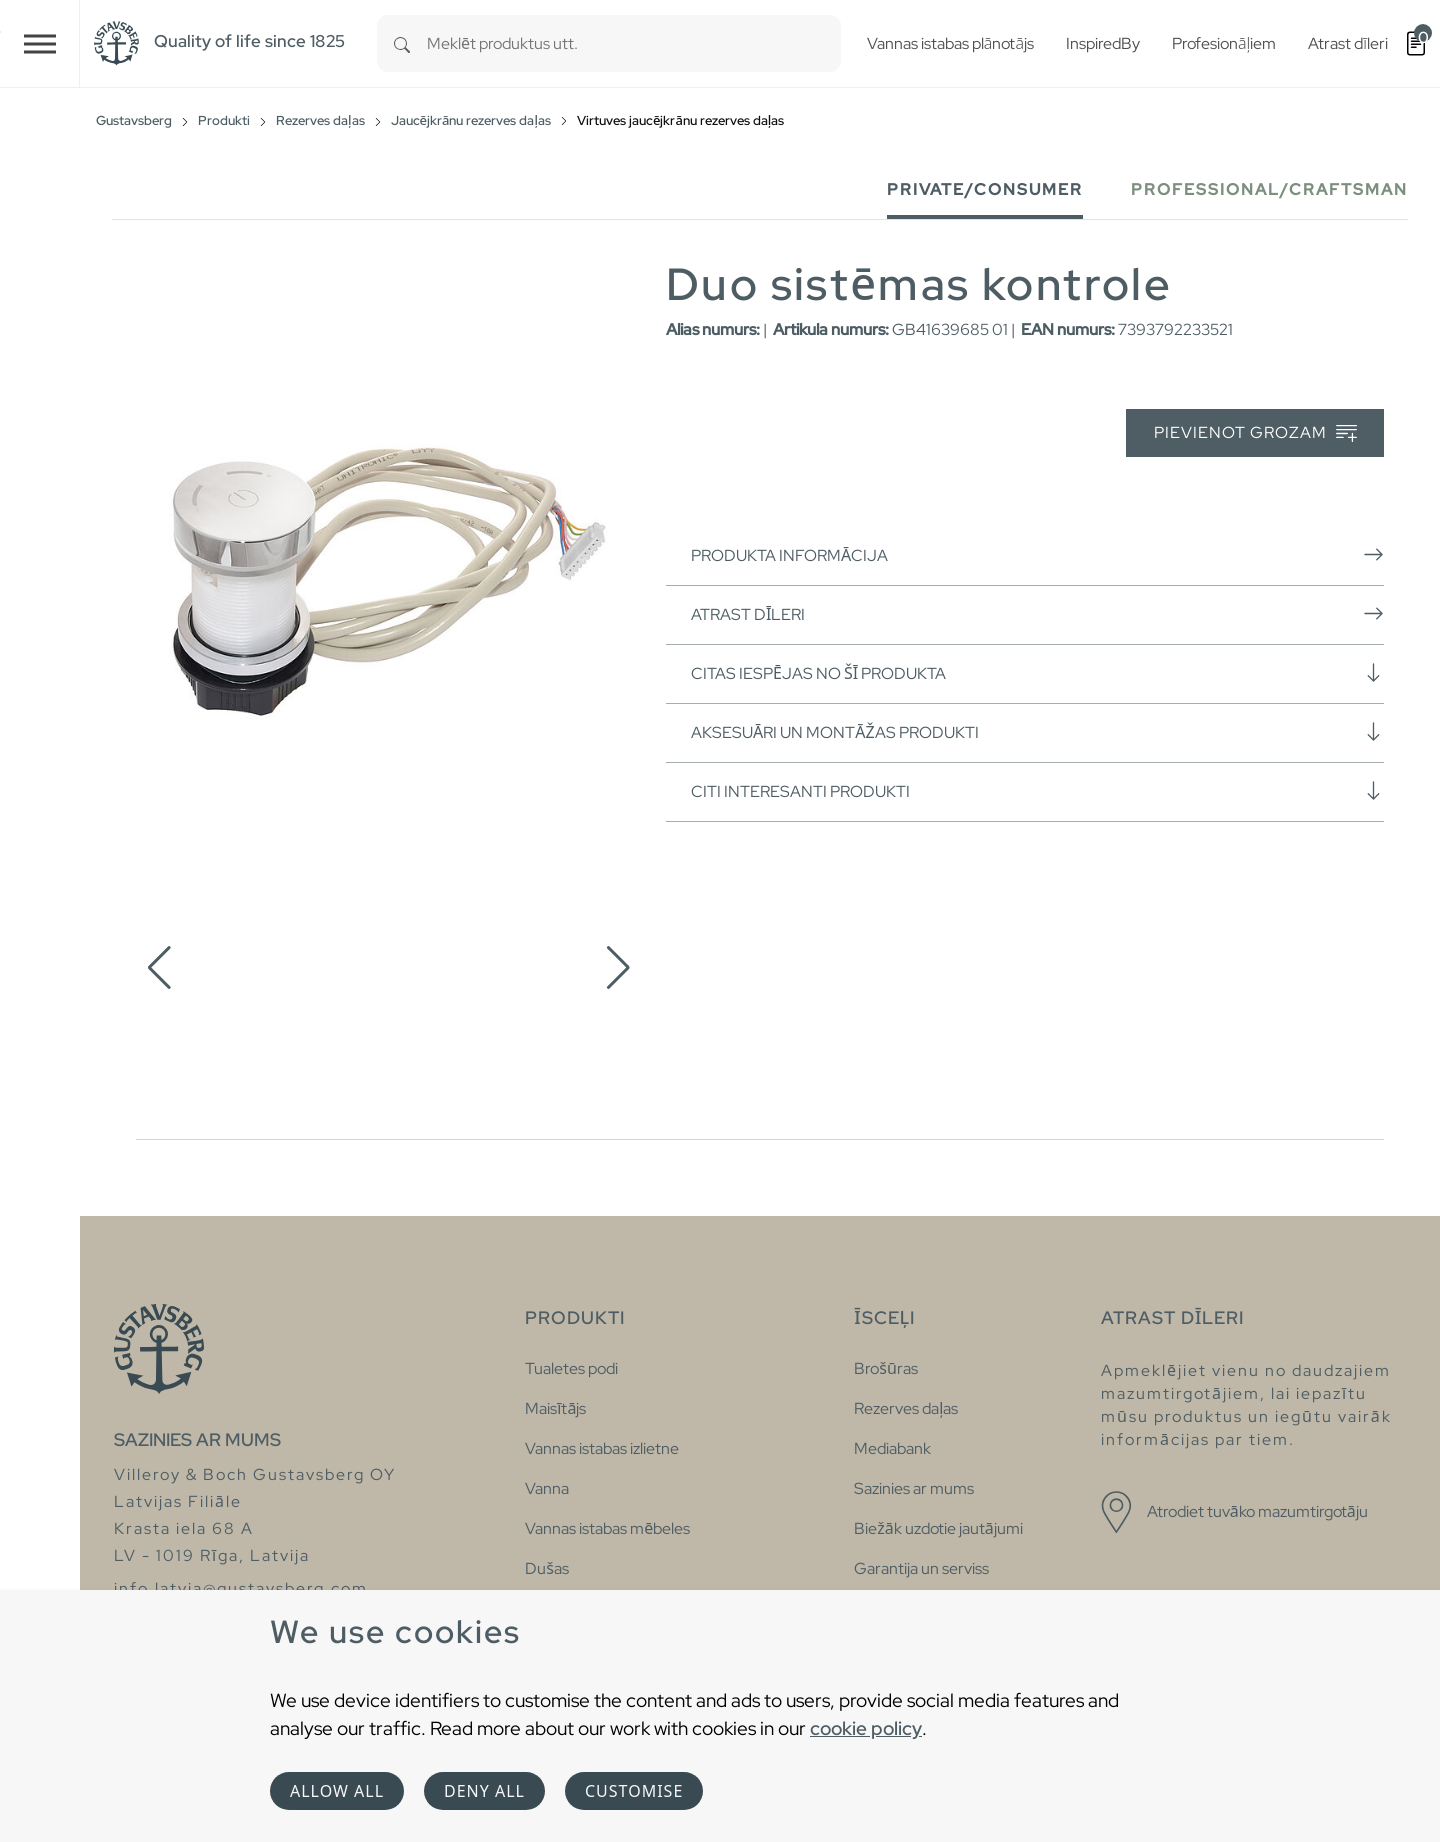 The width and height of the screenshot is (1440, 1842). Describe the element at coordinates (985, 189) in the screenshot. I see `Private/Consumer` at that location.